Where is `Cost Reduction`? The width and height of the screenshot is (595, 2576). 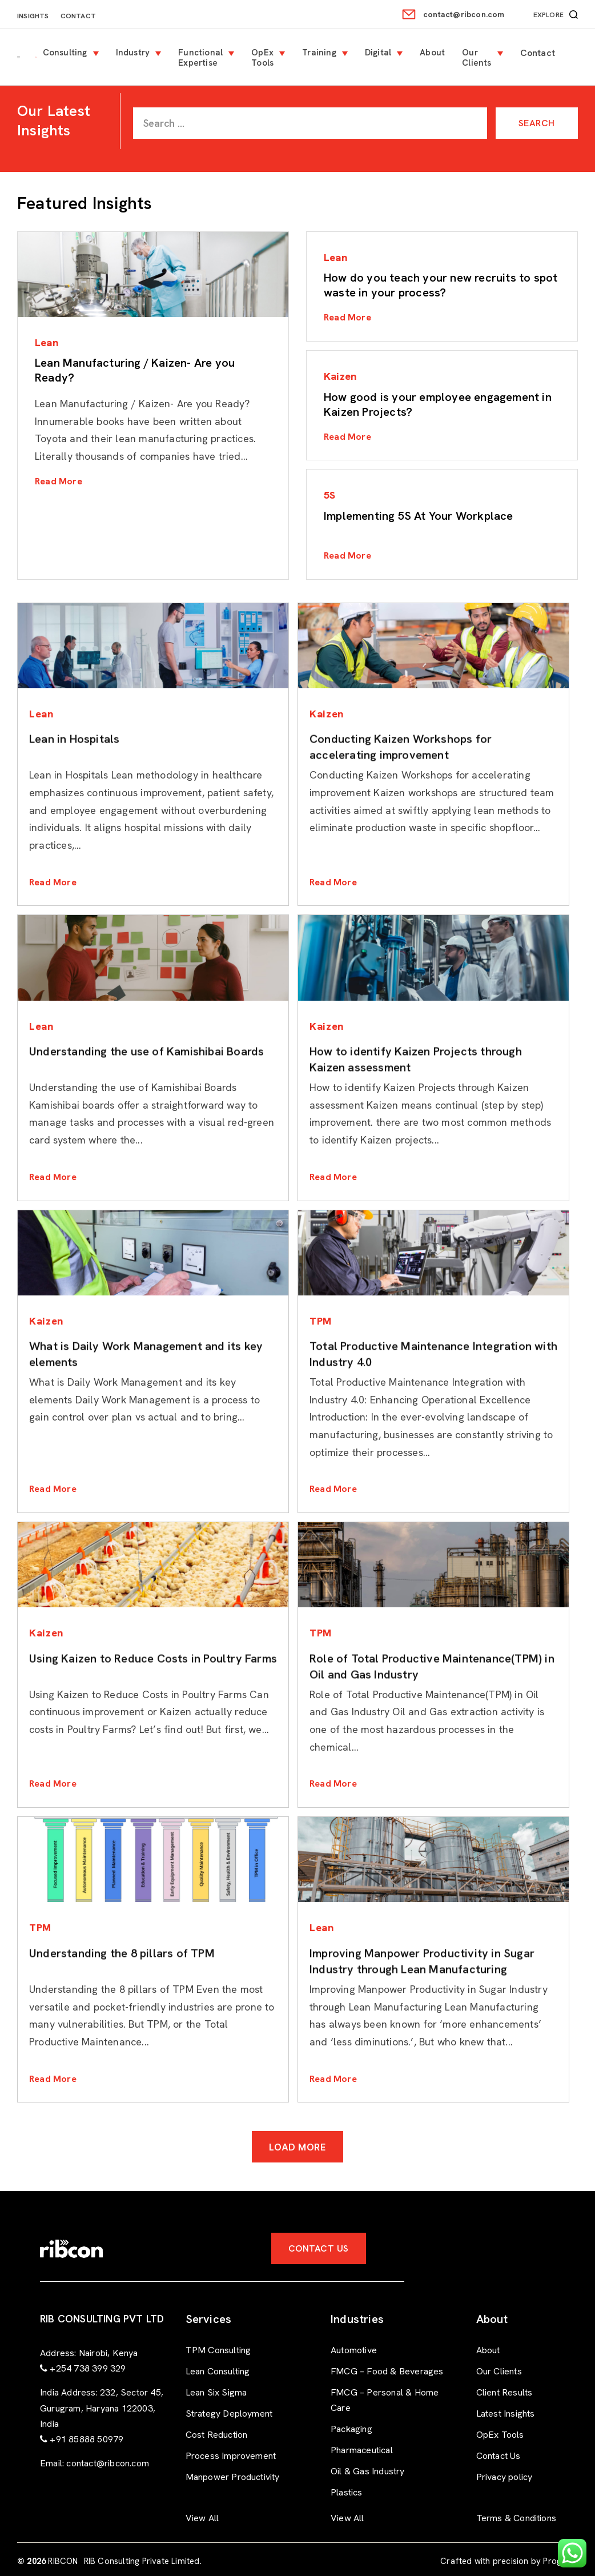
Cost Reduction is located at coordinates (217, 2435).